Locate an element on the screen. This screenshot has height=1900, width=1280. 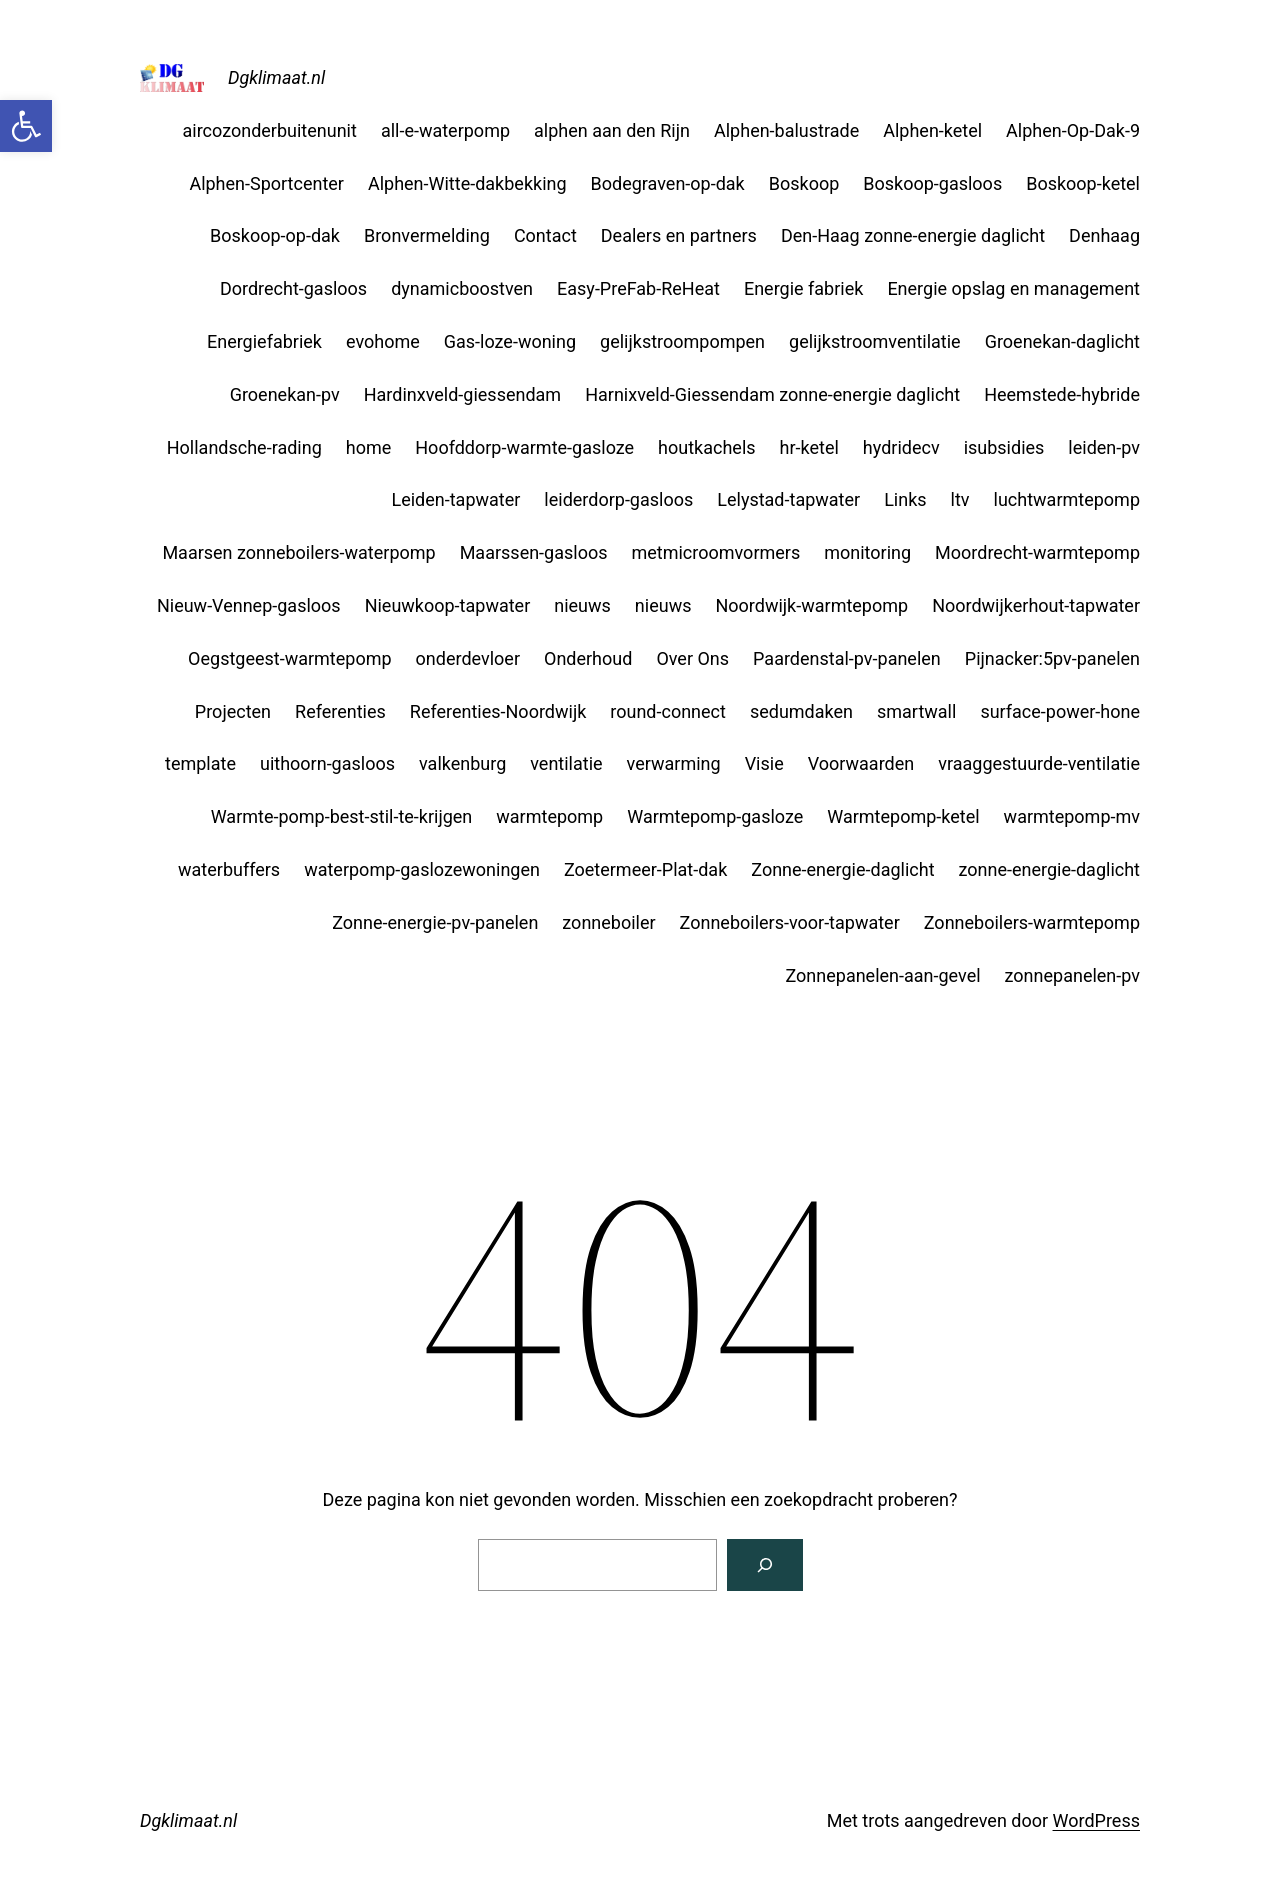
onderdevloer is located at coordinates (468, 658).